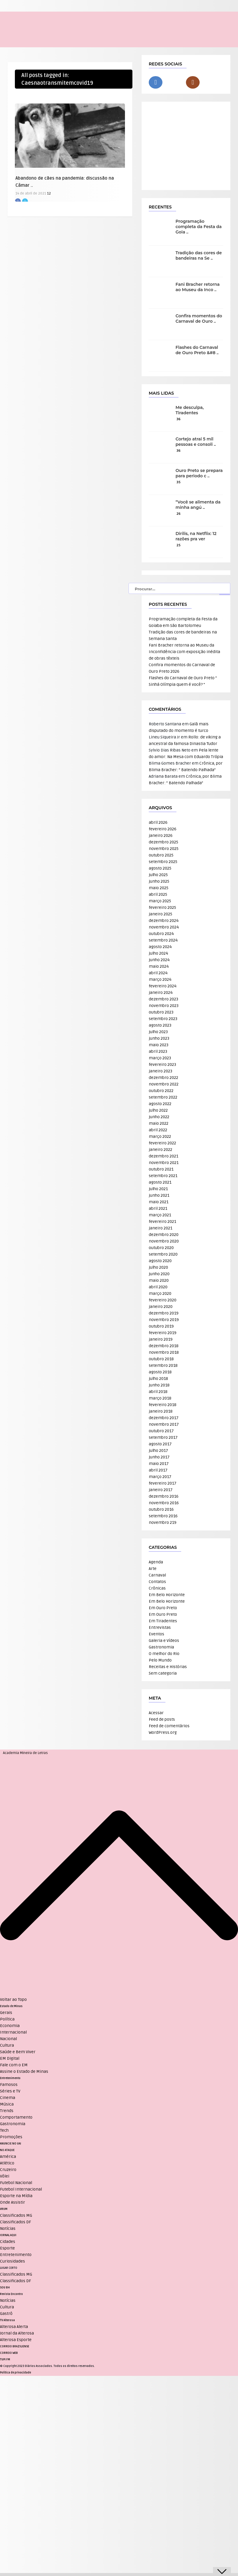 This screenshot has width=238, height=2576. What do you see at coordinates (159, 1195) in the screenshot?
I see `junho 2021` at bounding box center [159, 1195].